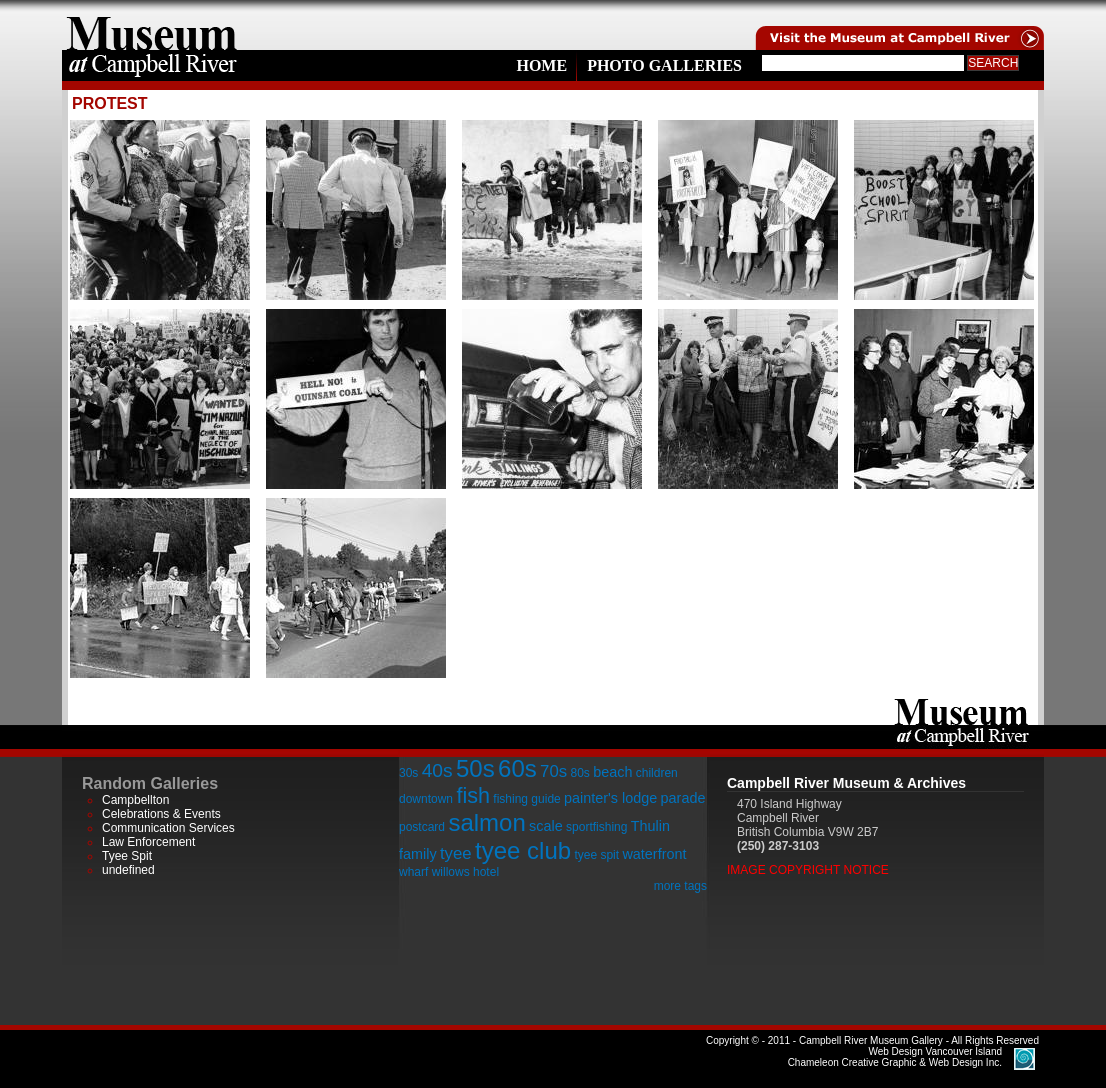 The width and height of the screenshot is (1106, 1088). I want to click on home, so click(152, 25).